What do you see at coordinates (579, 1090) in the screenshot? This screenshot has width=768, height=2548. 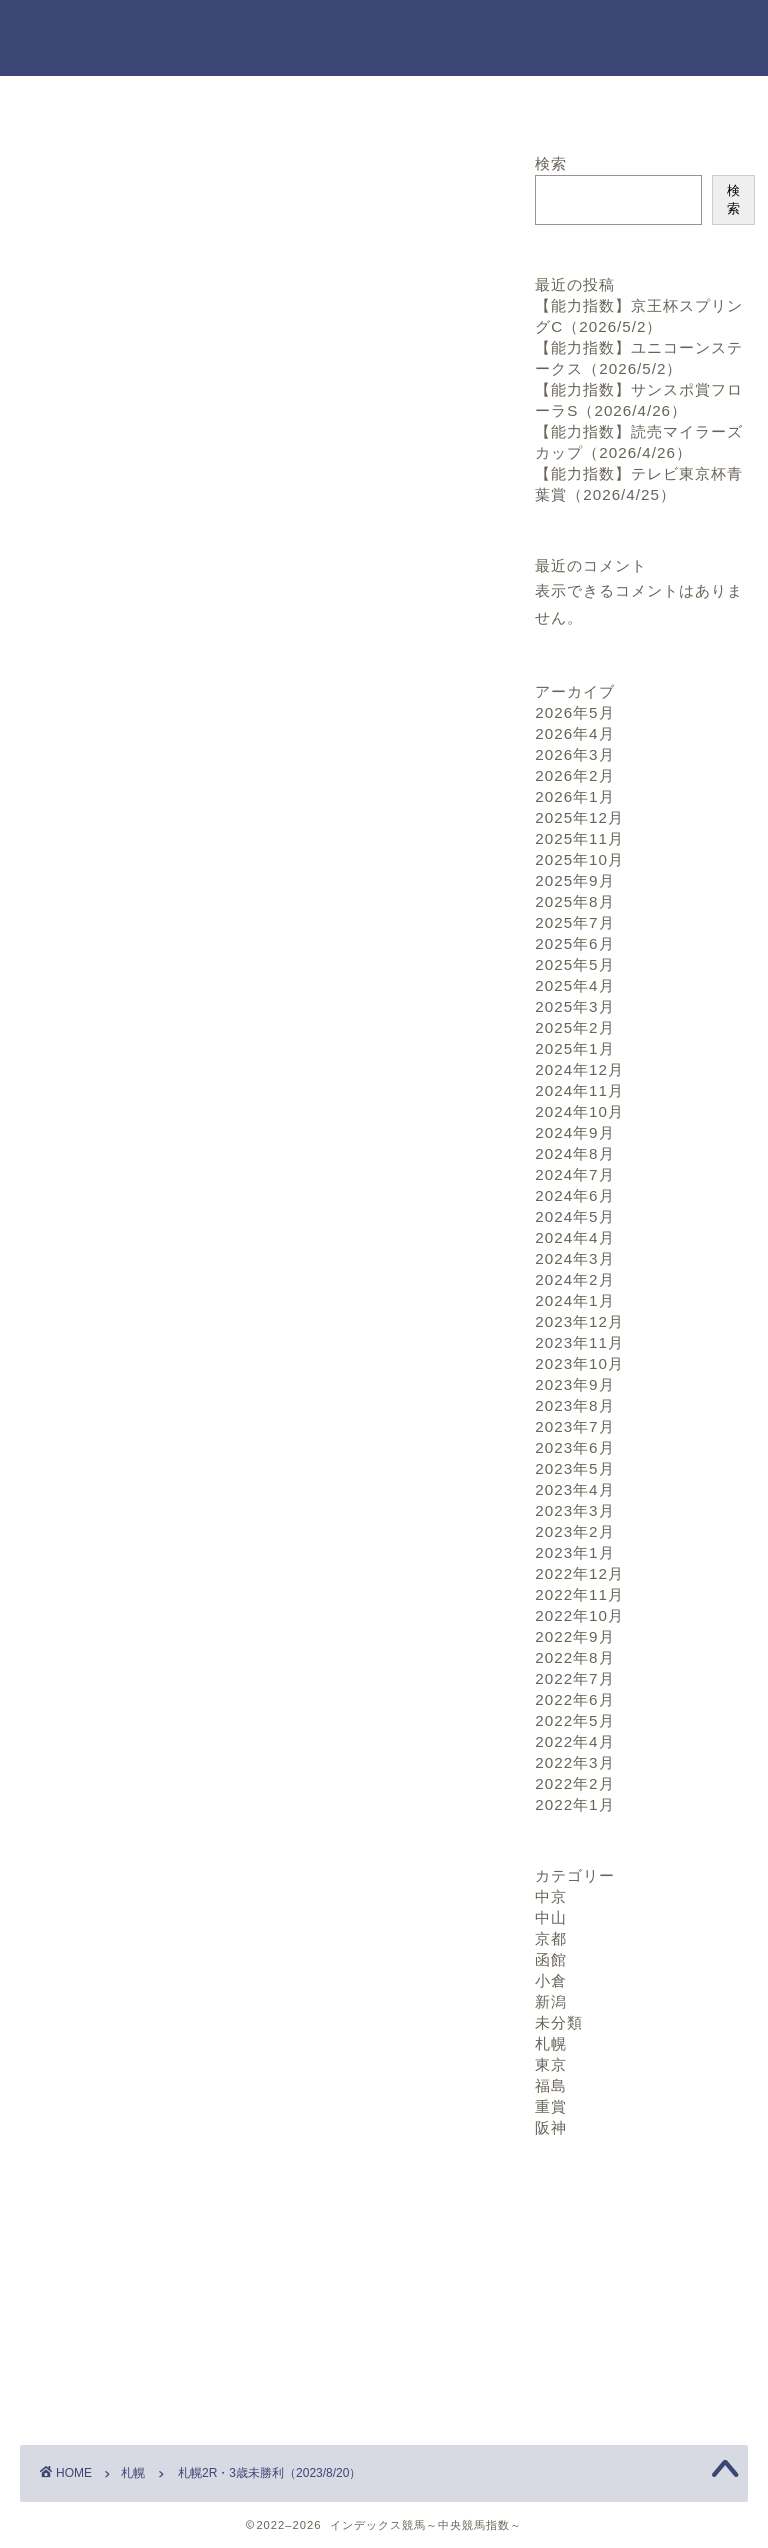 I see `2024年11月` at bounding box center [579, 1090].